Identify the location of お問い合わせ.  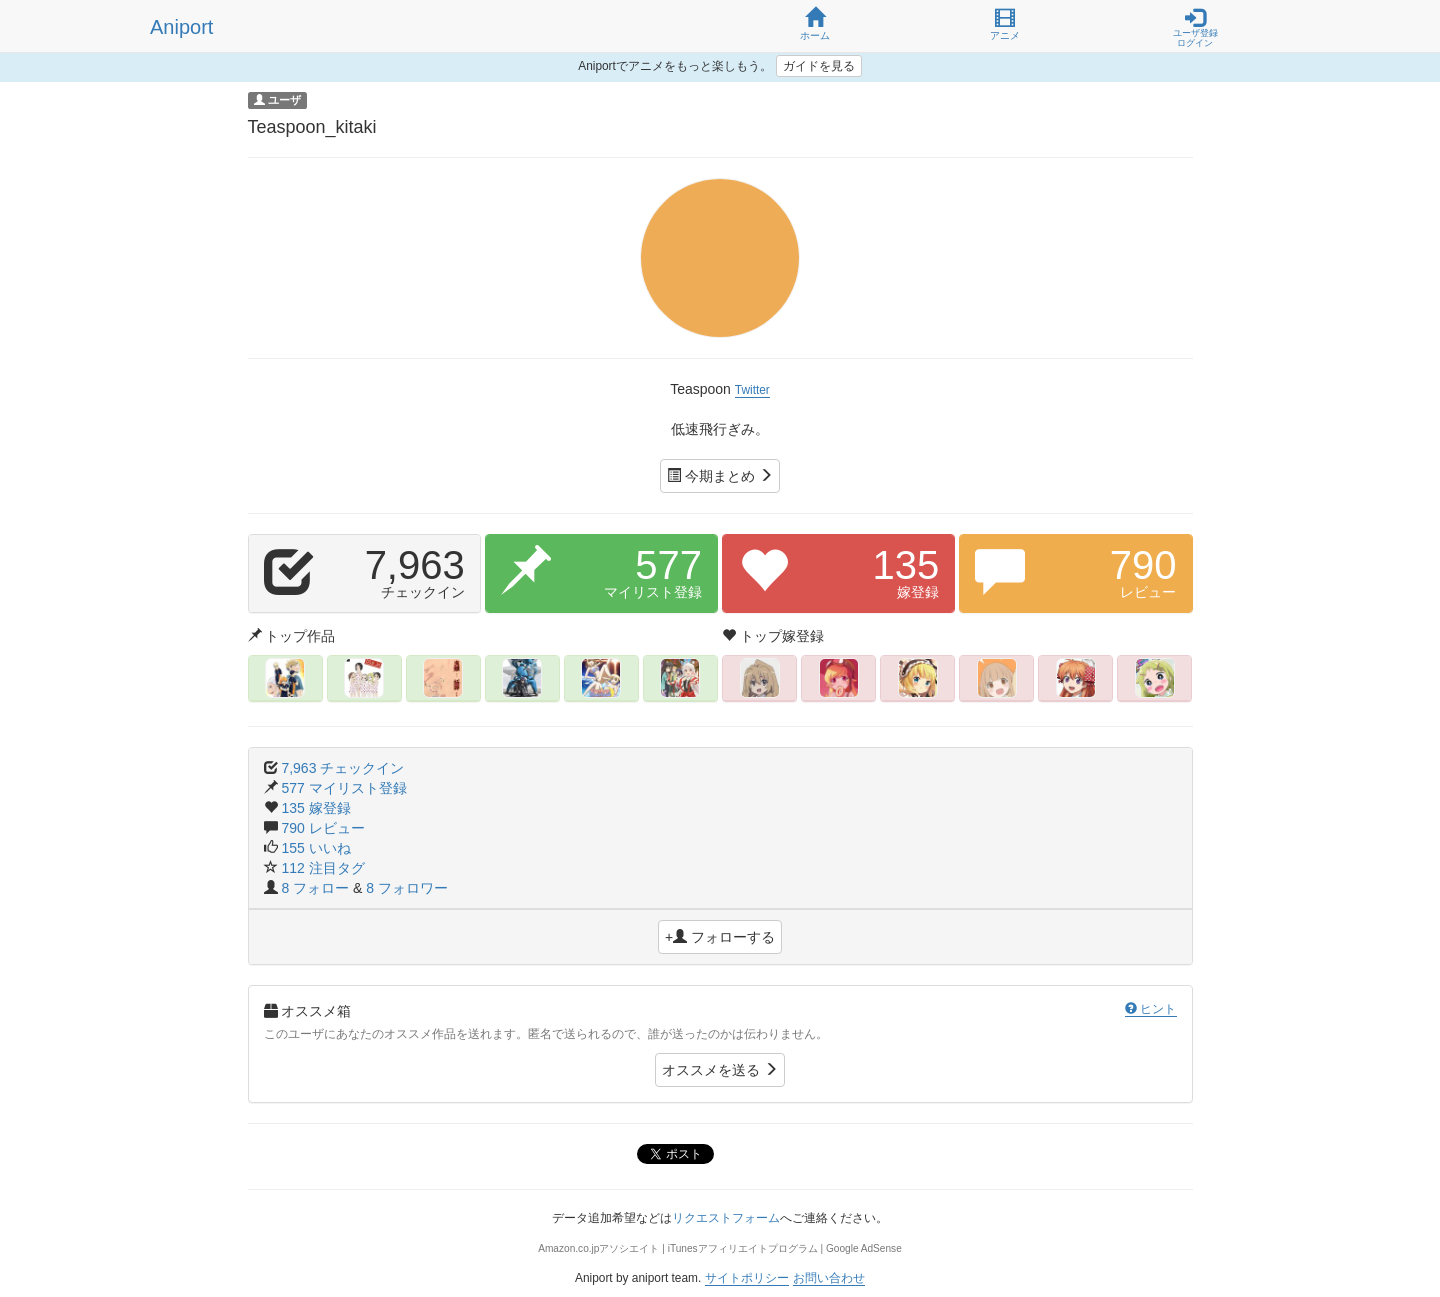
(829, 1278).